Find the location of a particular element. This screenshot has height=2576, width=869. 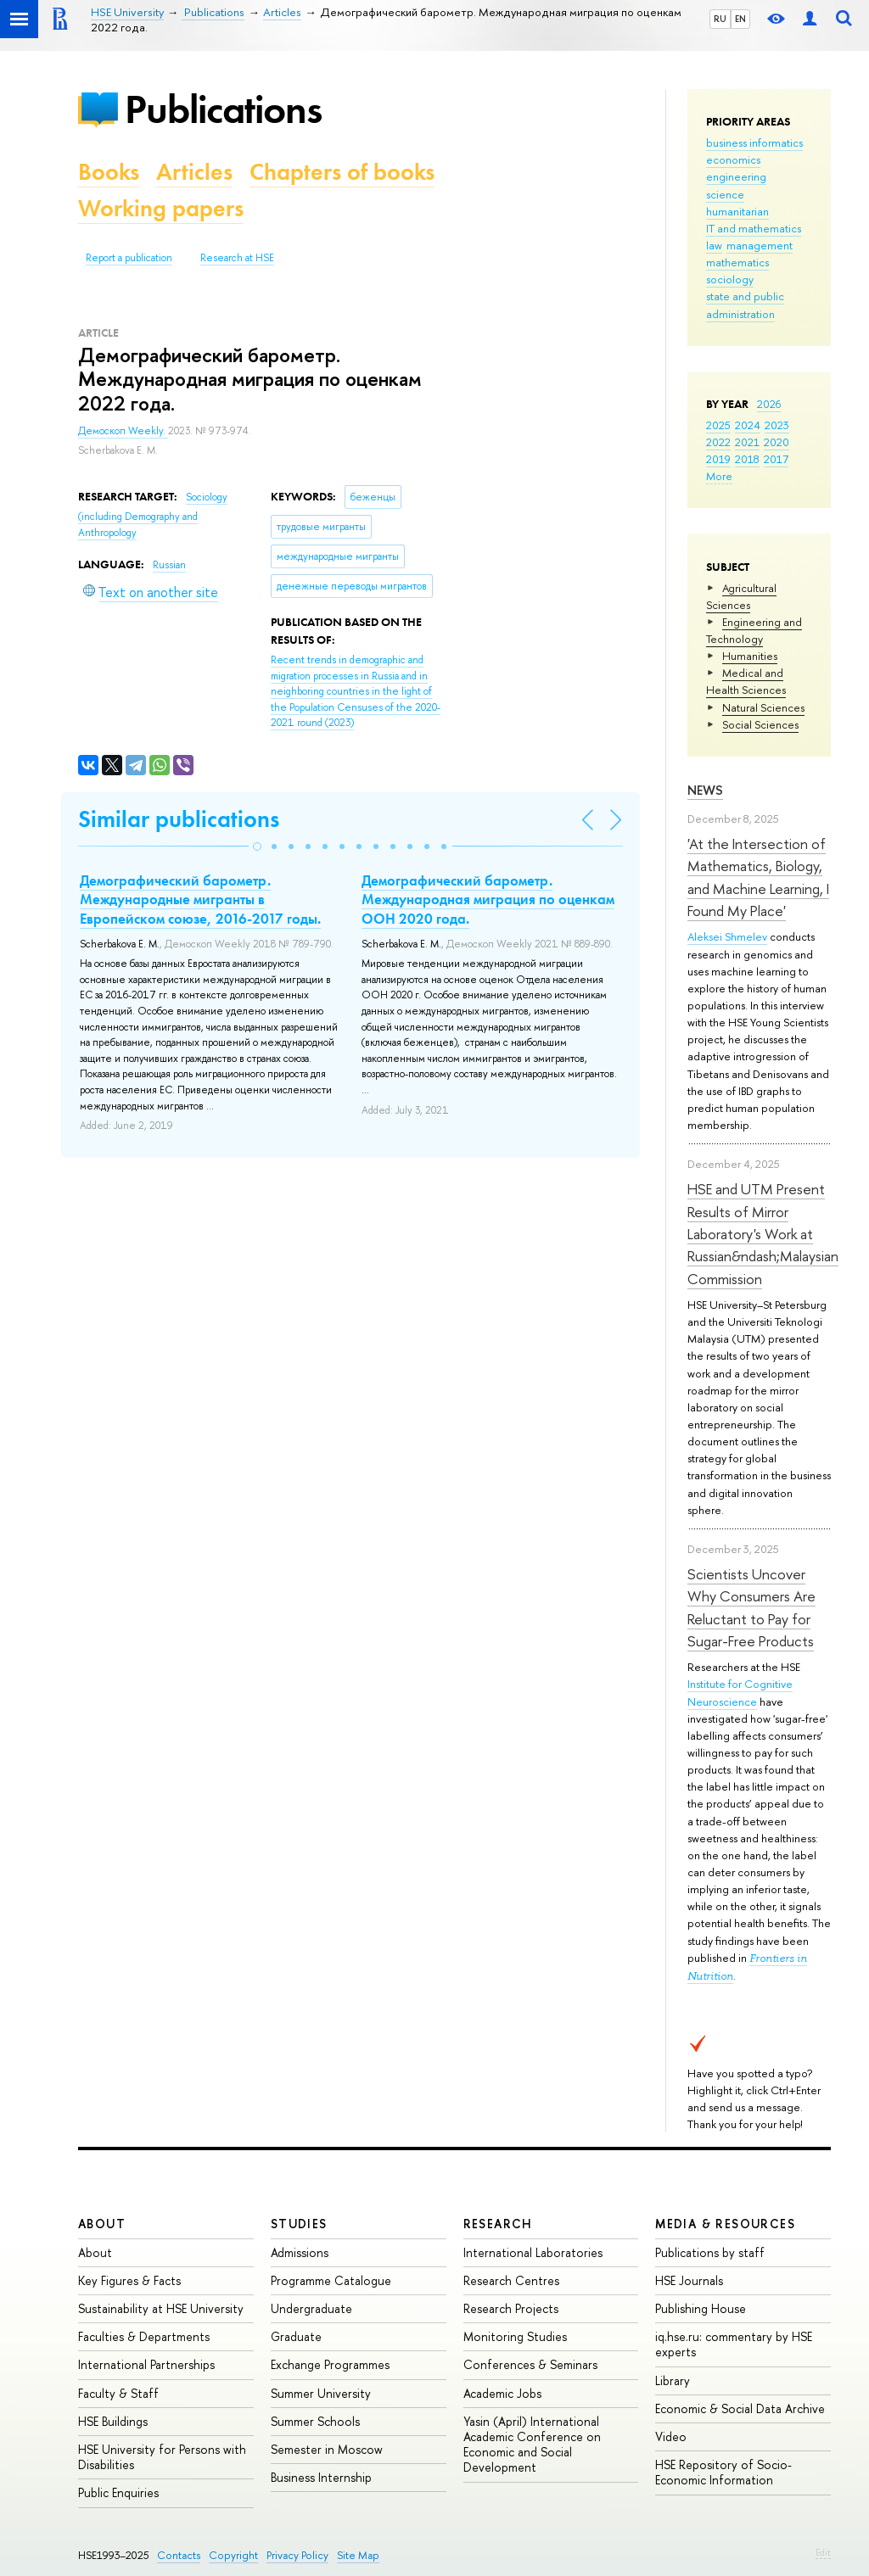

Yasin (April) International Academic Conference on Economic and Social Development is located at coordinates (532, 2444).